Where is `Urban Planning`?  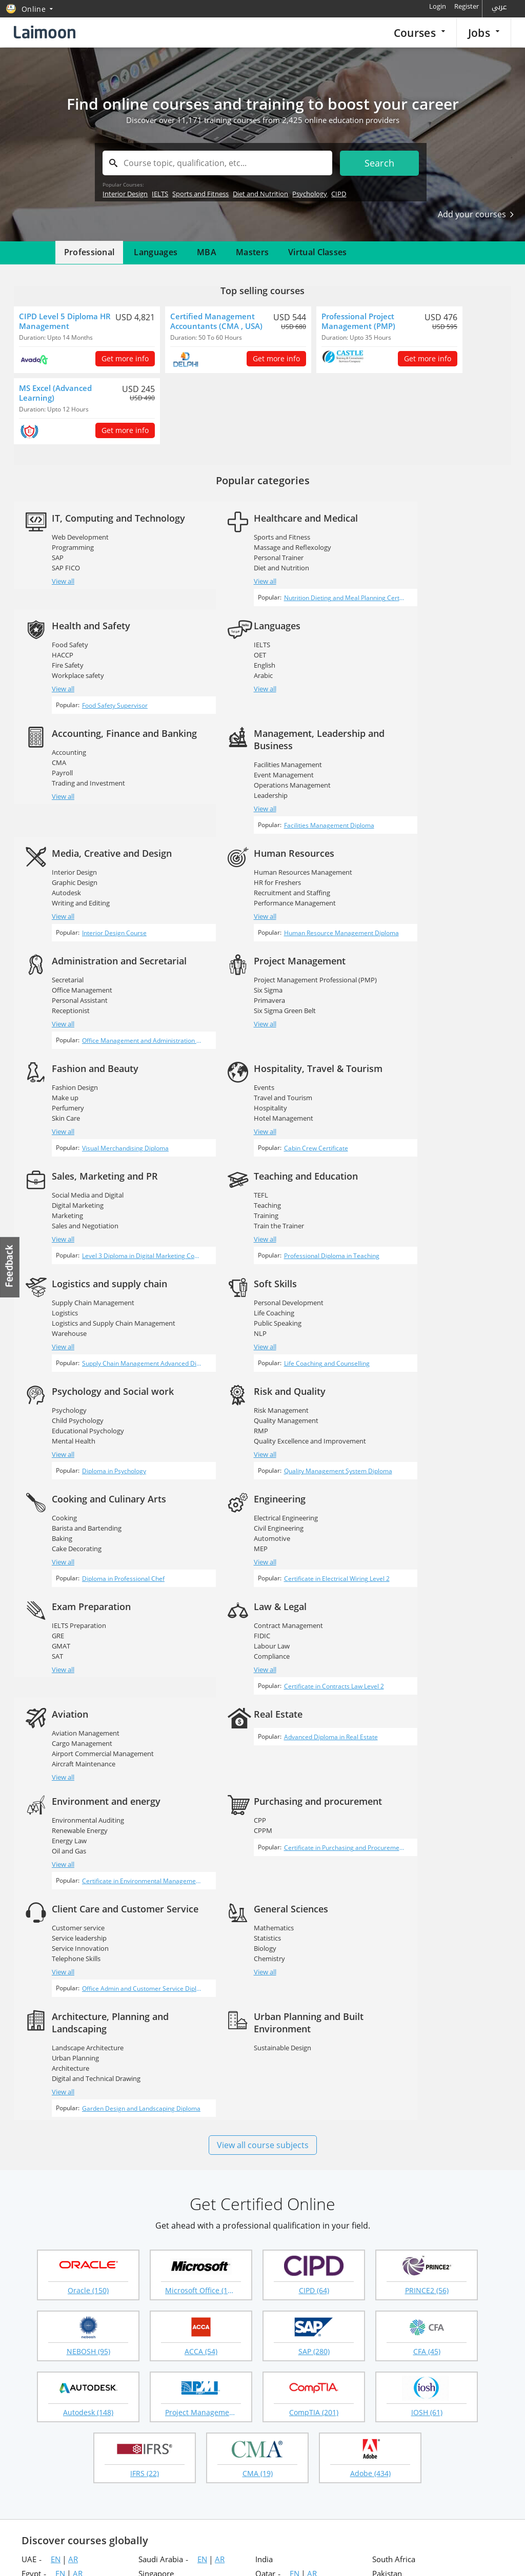
Urban Planning is located at coordinates (241, 1655).